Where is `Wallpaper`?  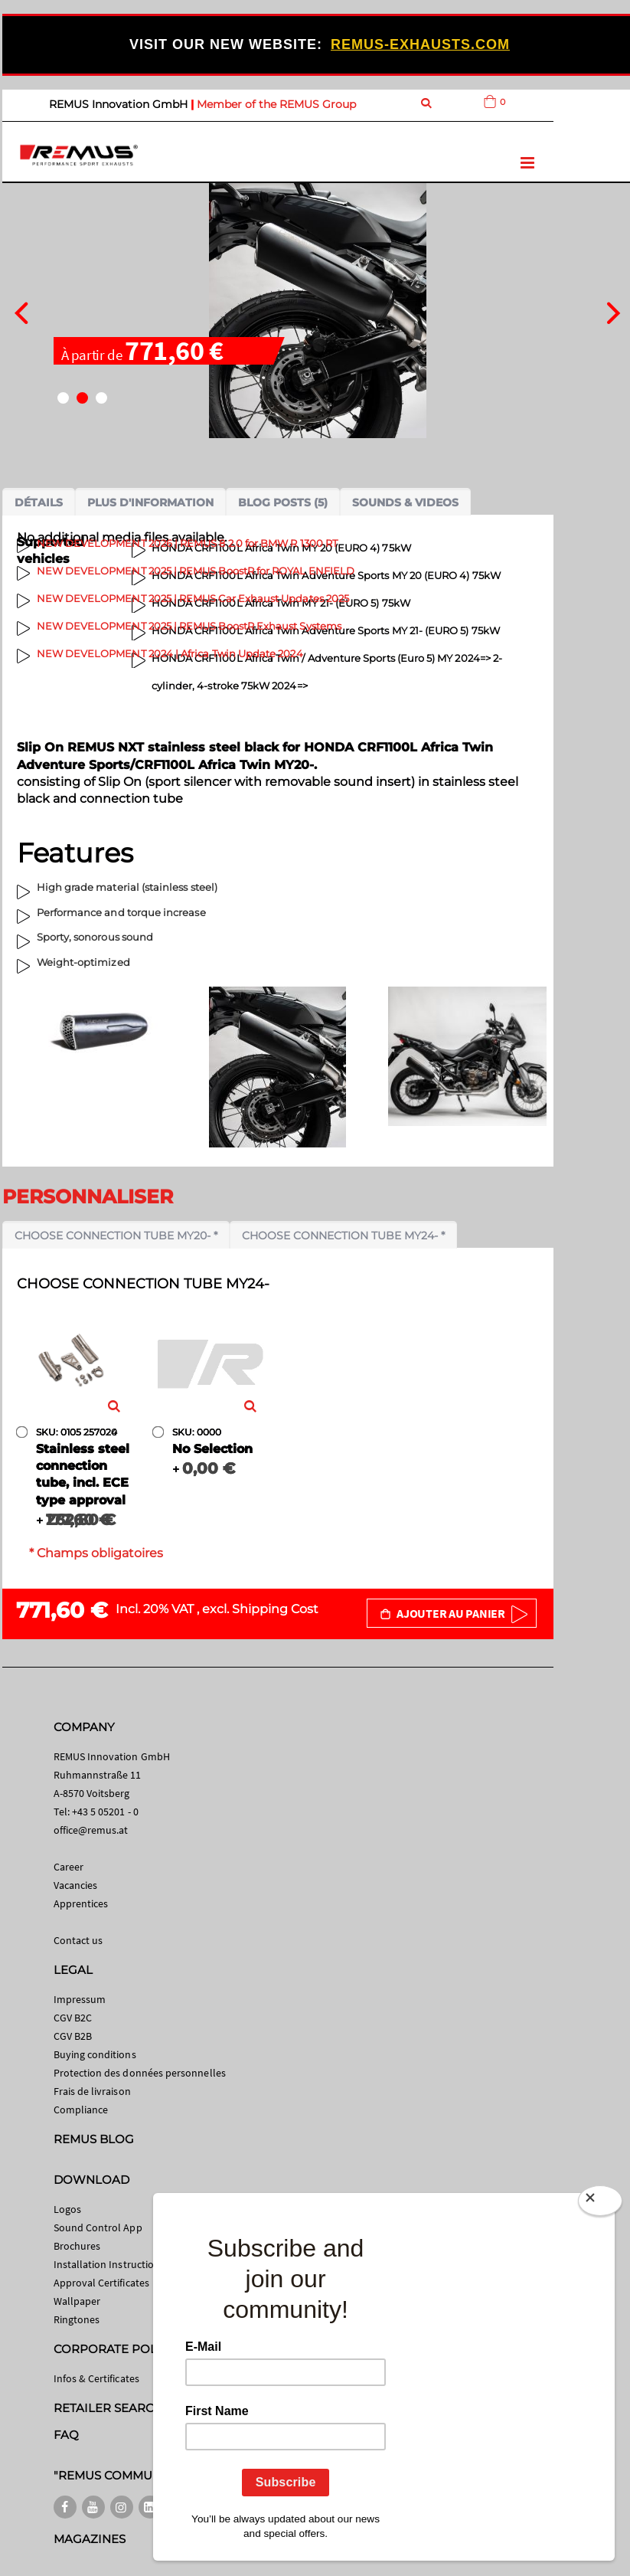 Wallpaper is located at coordinates (77, 2301).